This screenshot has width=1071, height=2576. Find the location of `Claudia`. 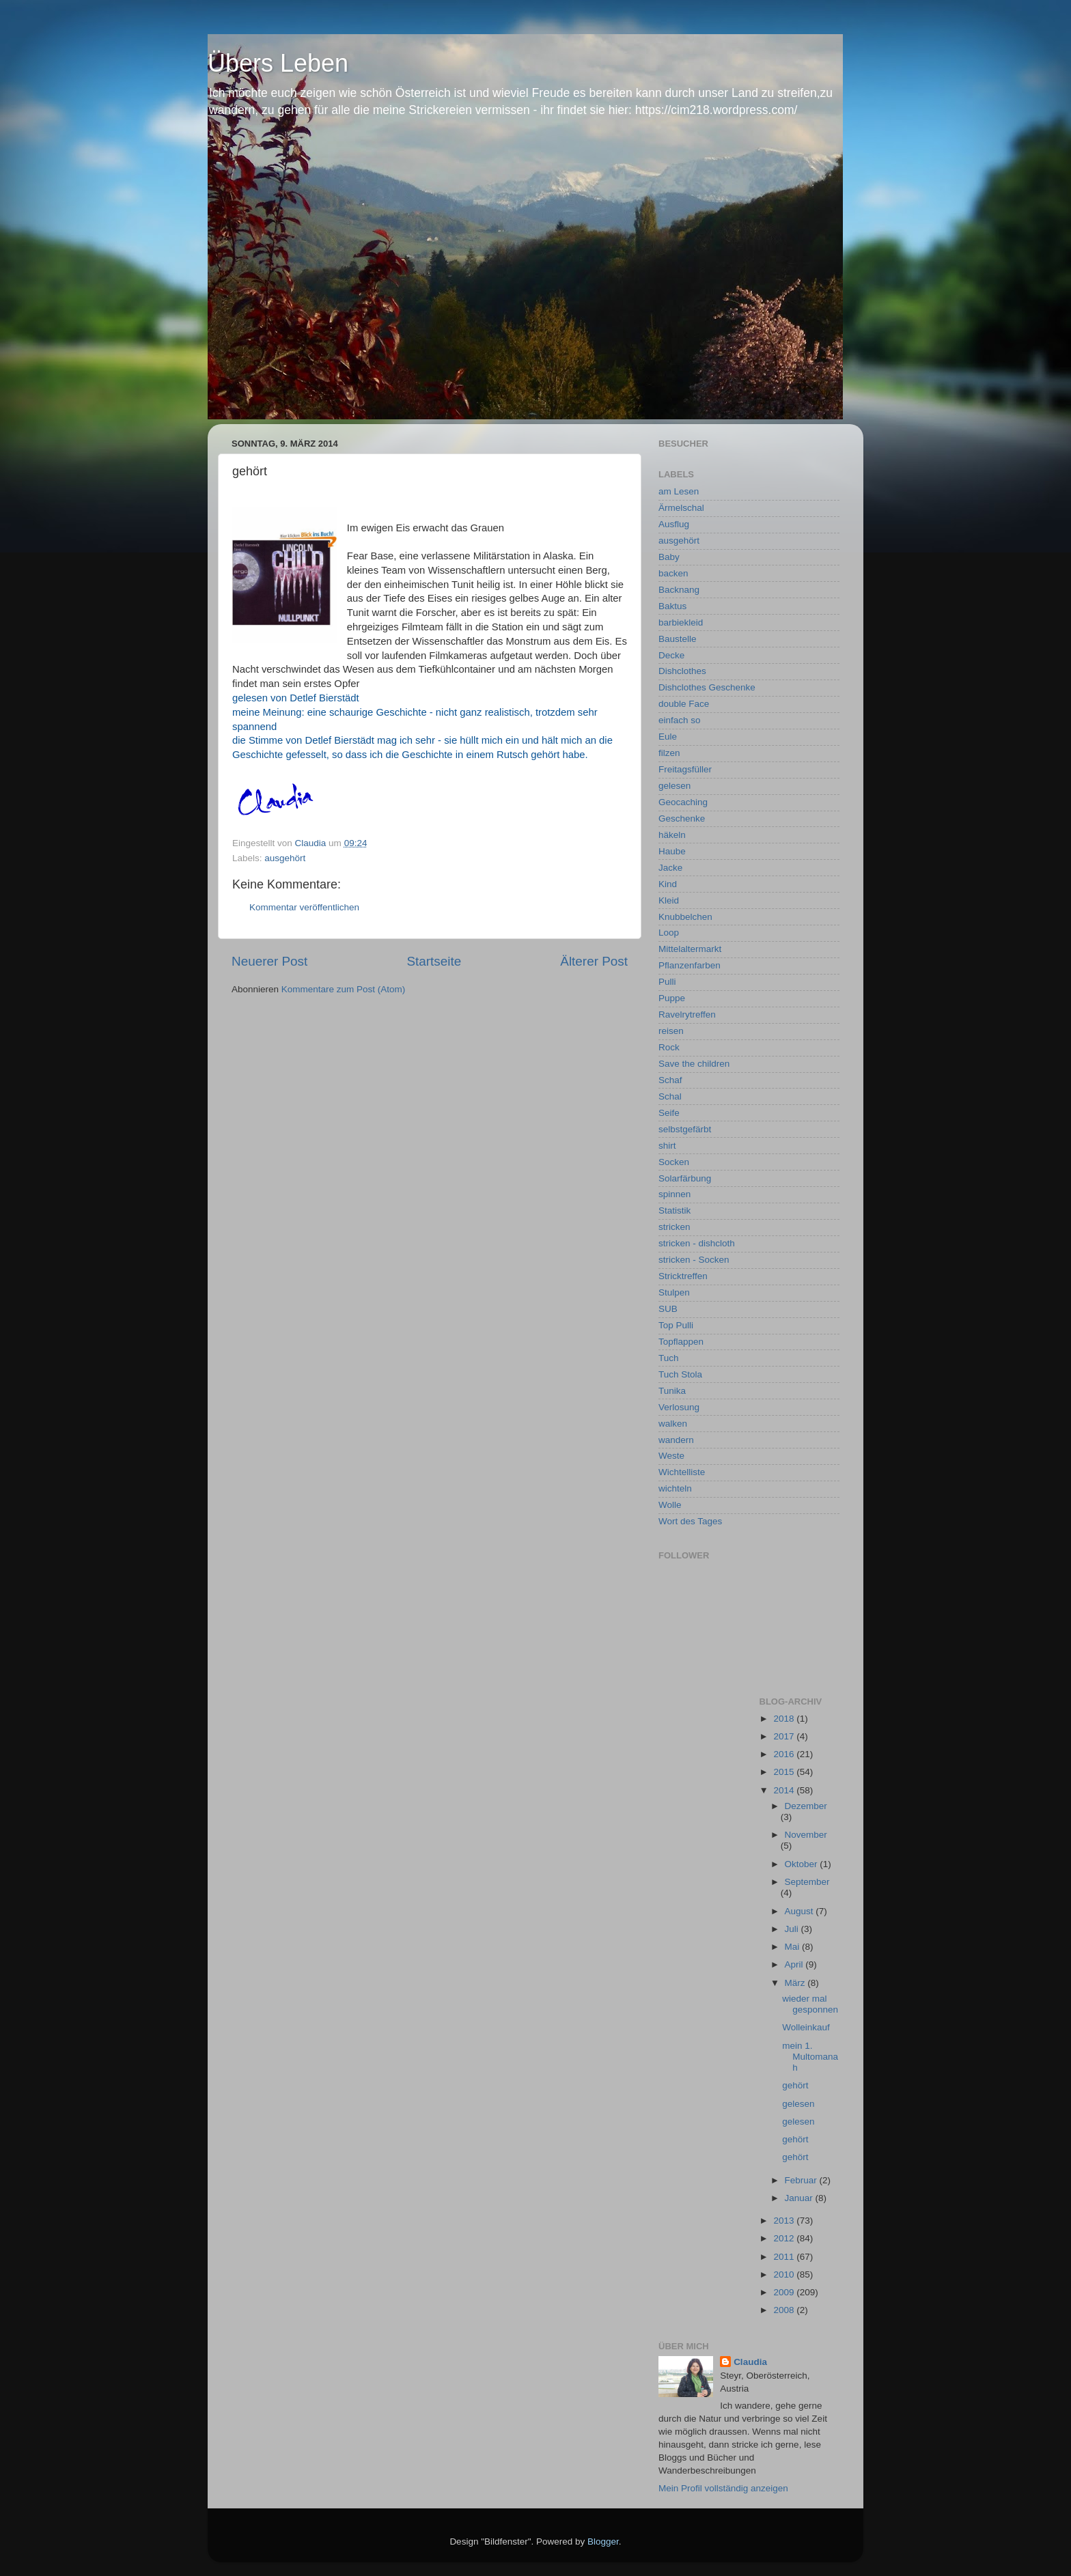

Claudia is located at coordinates (750, 2362).